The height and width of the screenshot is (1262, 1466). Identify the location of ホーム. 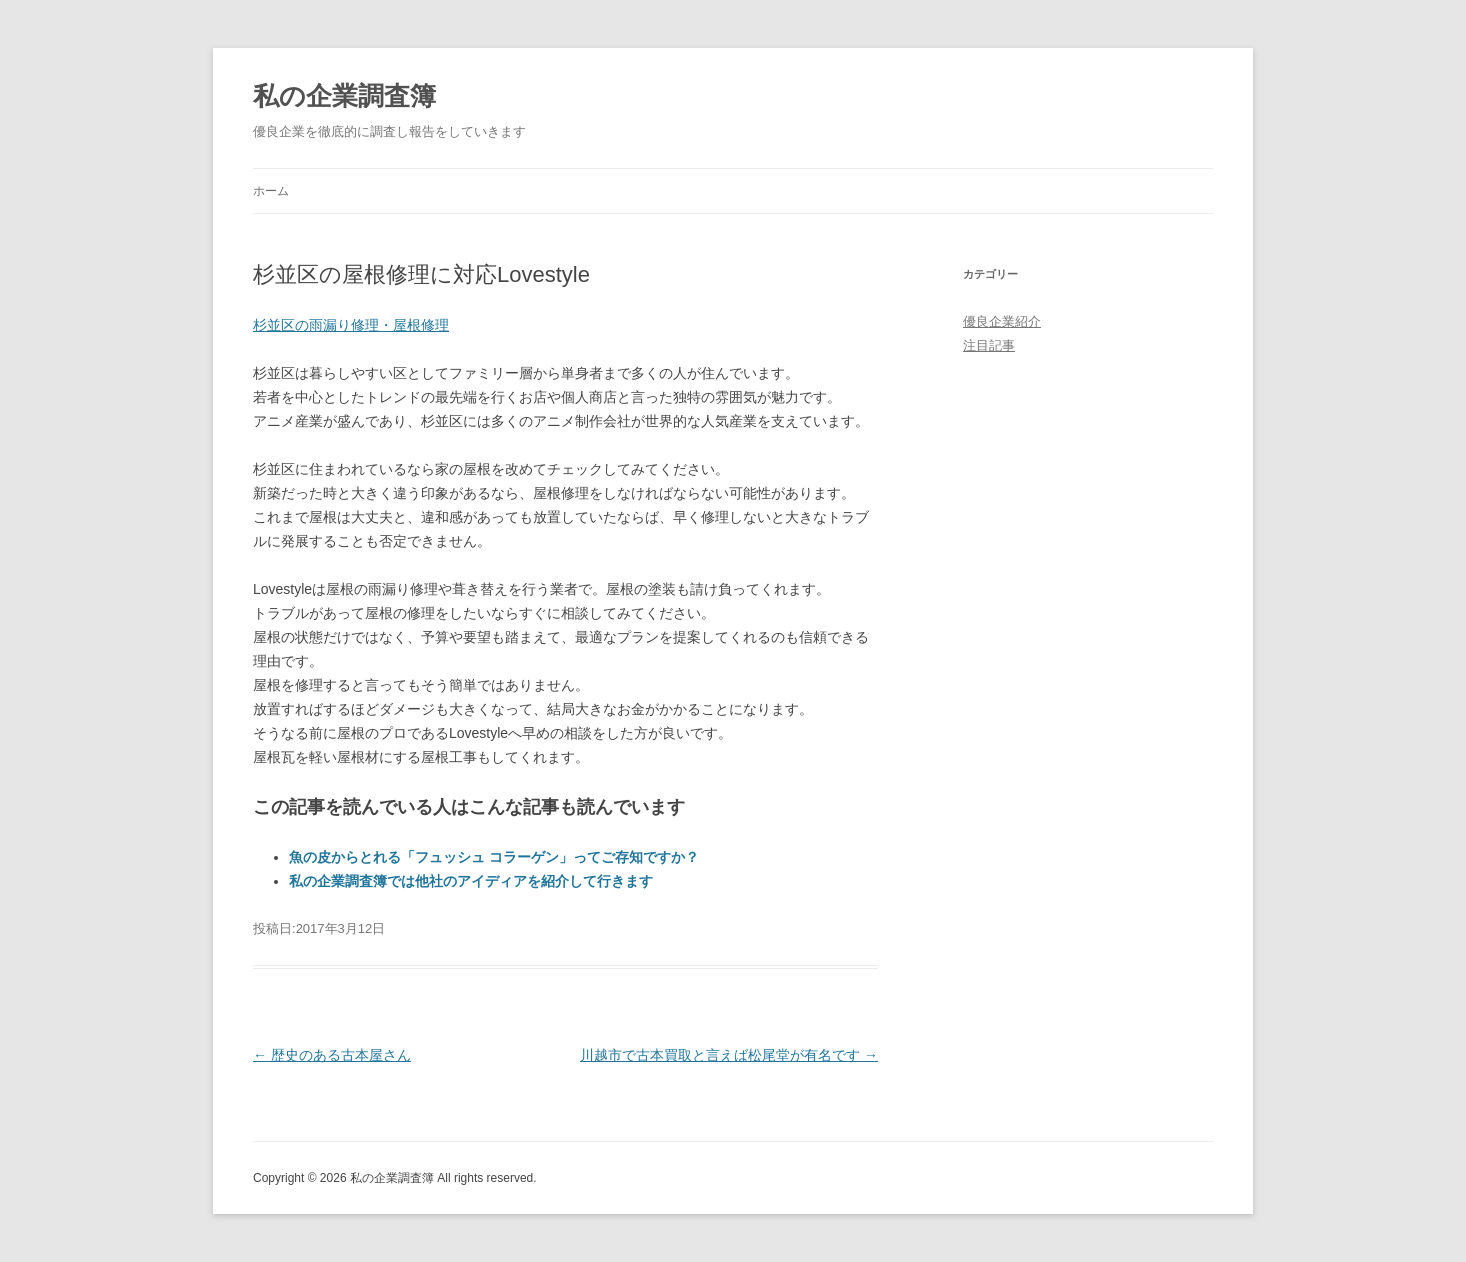
(271, 191).